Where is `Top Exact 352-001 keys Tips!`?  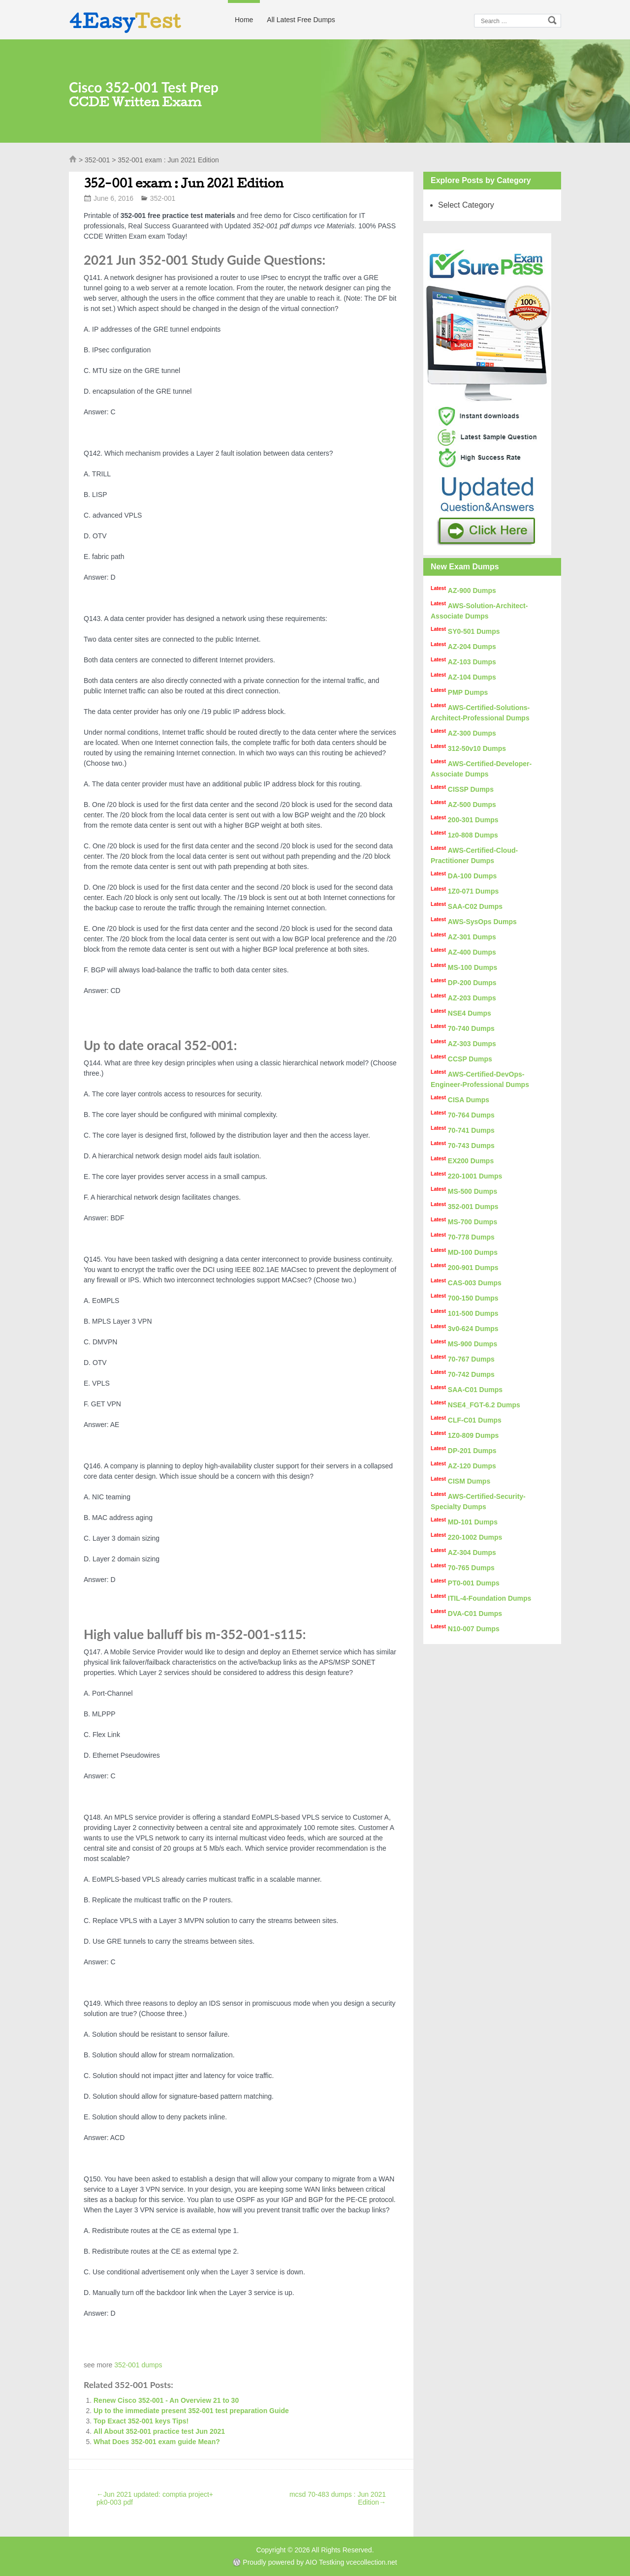
Top Exact 352-001 keys Tips! is located at coordinates (141, 2421).